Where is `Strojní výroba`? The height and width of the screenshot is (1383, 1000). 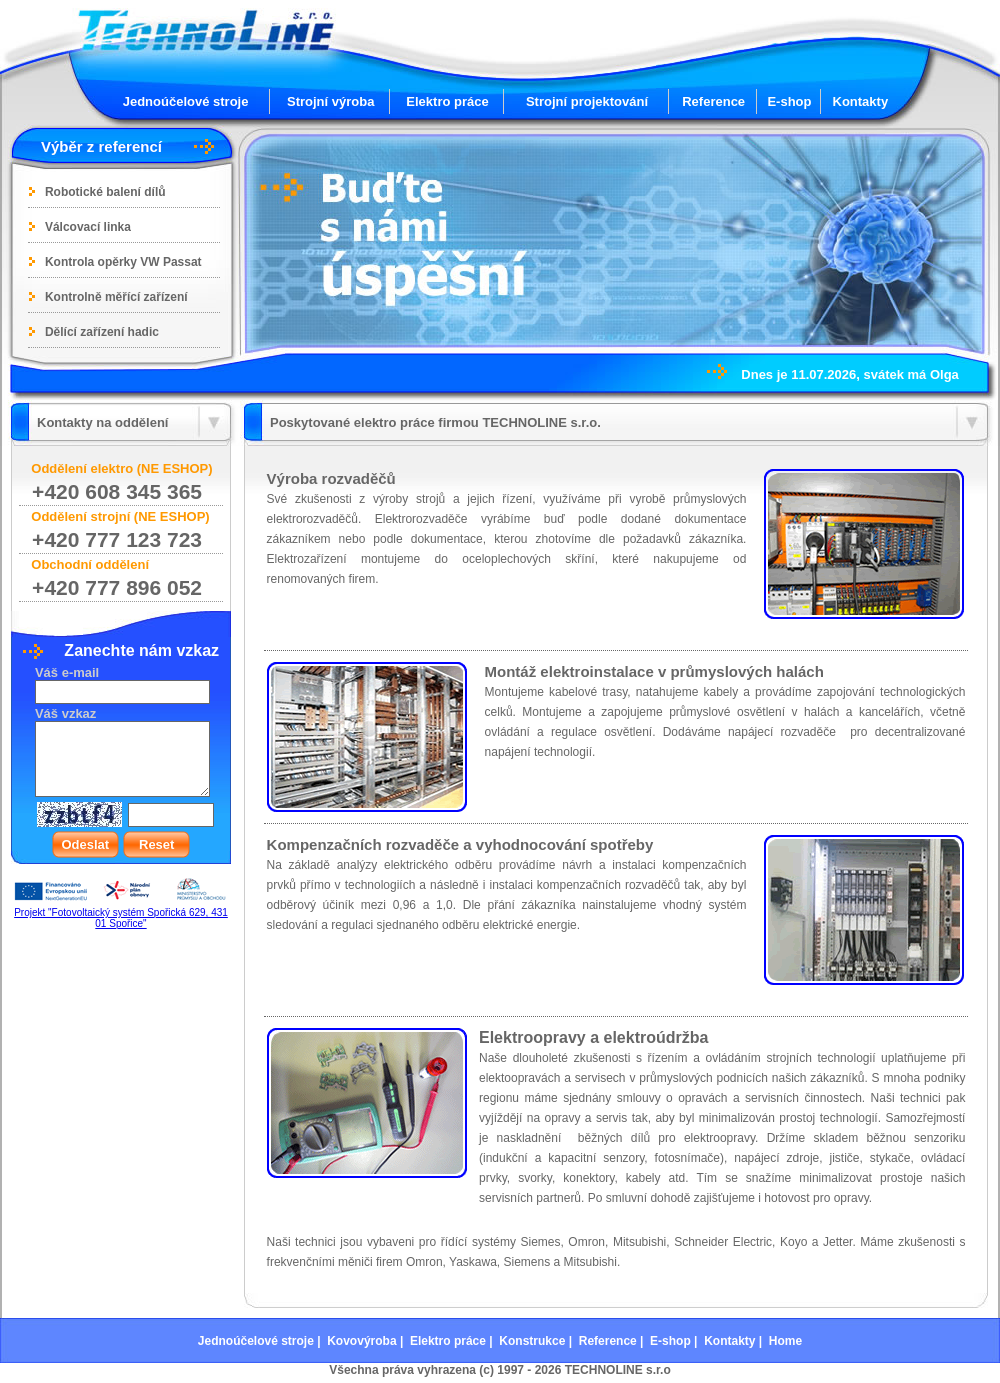 Strojní výroba is located at coordinates (330, 101).